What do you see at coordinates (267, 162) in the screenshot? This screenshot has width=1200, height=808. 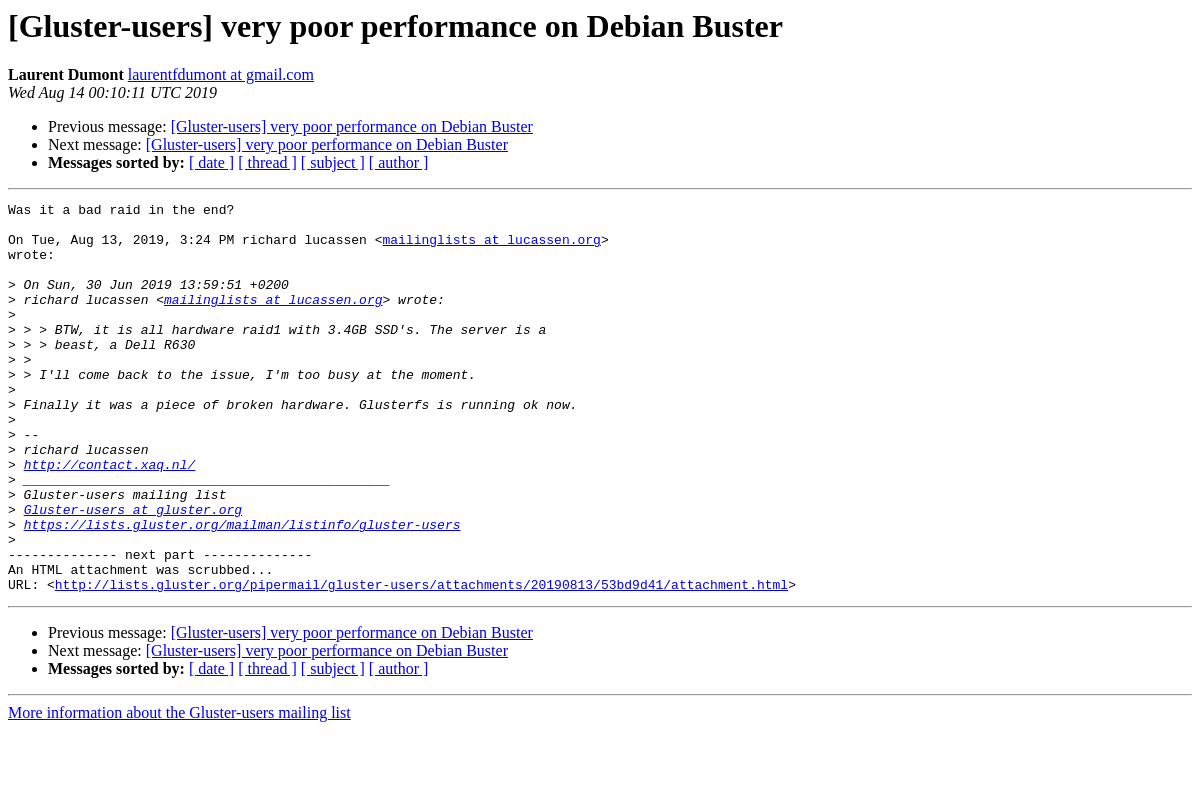 I see `[ thread ]` at bounding box center [267, 162].